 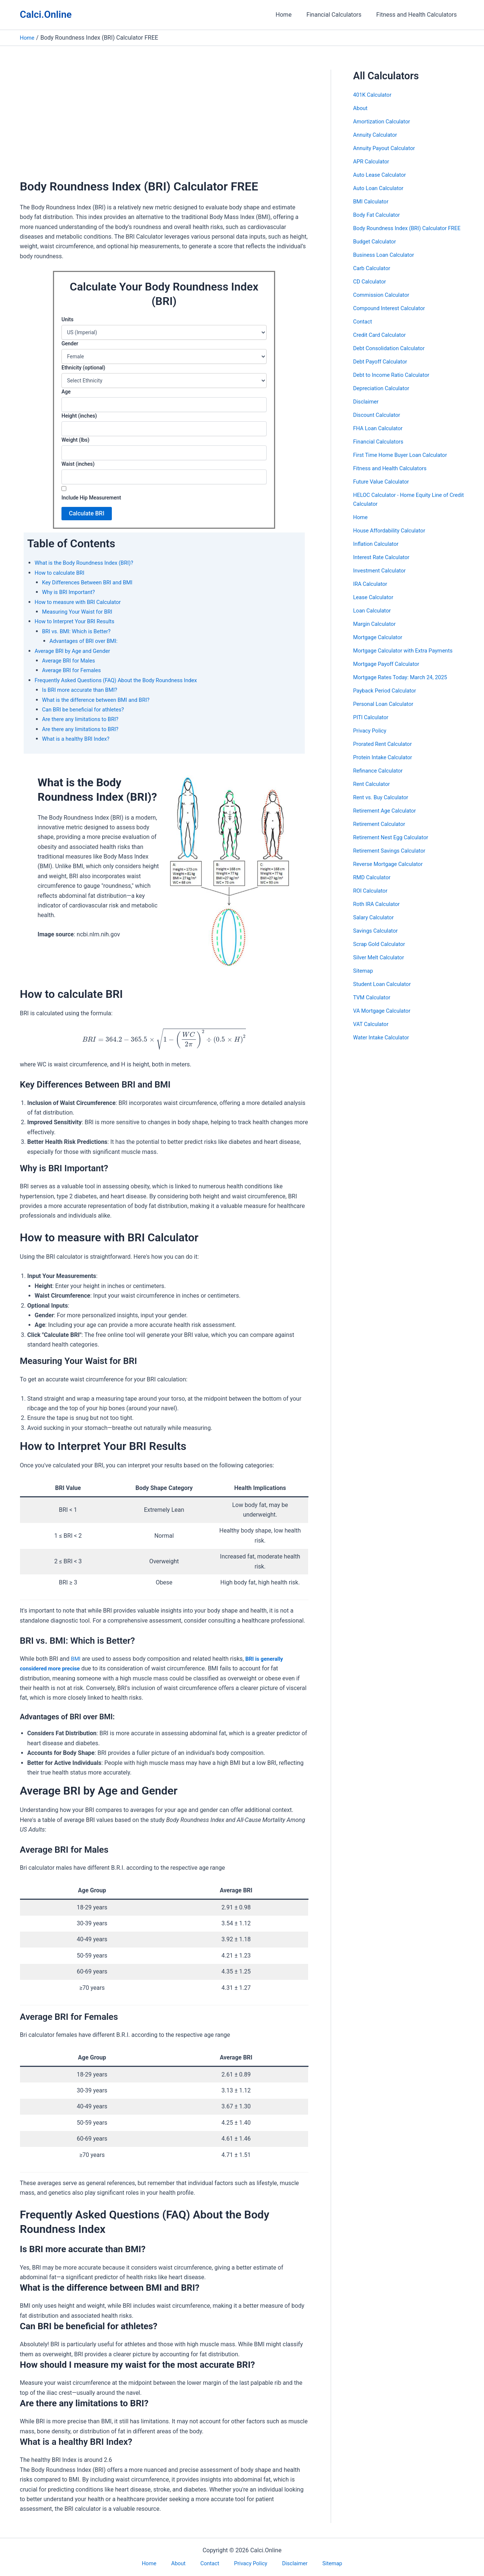 What do you see at coordinates (371, 739) in the screenshot?
I see `Privacy Policy` at bounding box center [371, 739].